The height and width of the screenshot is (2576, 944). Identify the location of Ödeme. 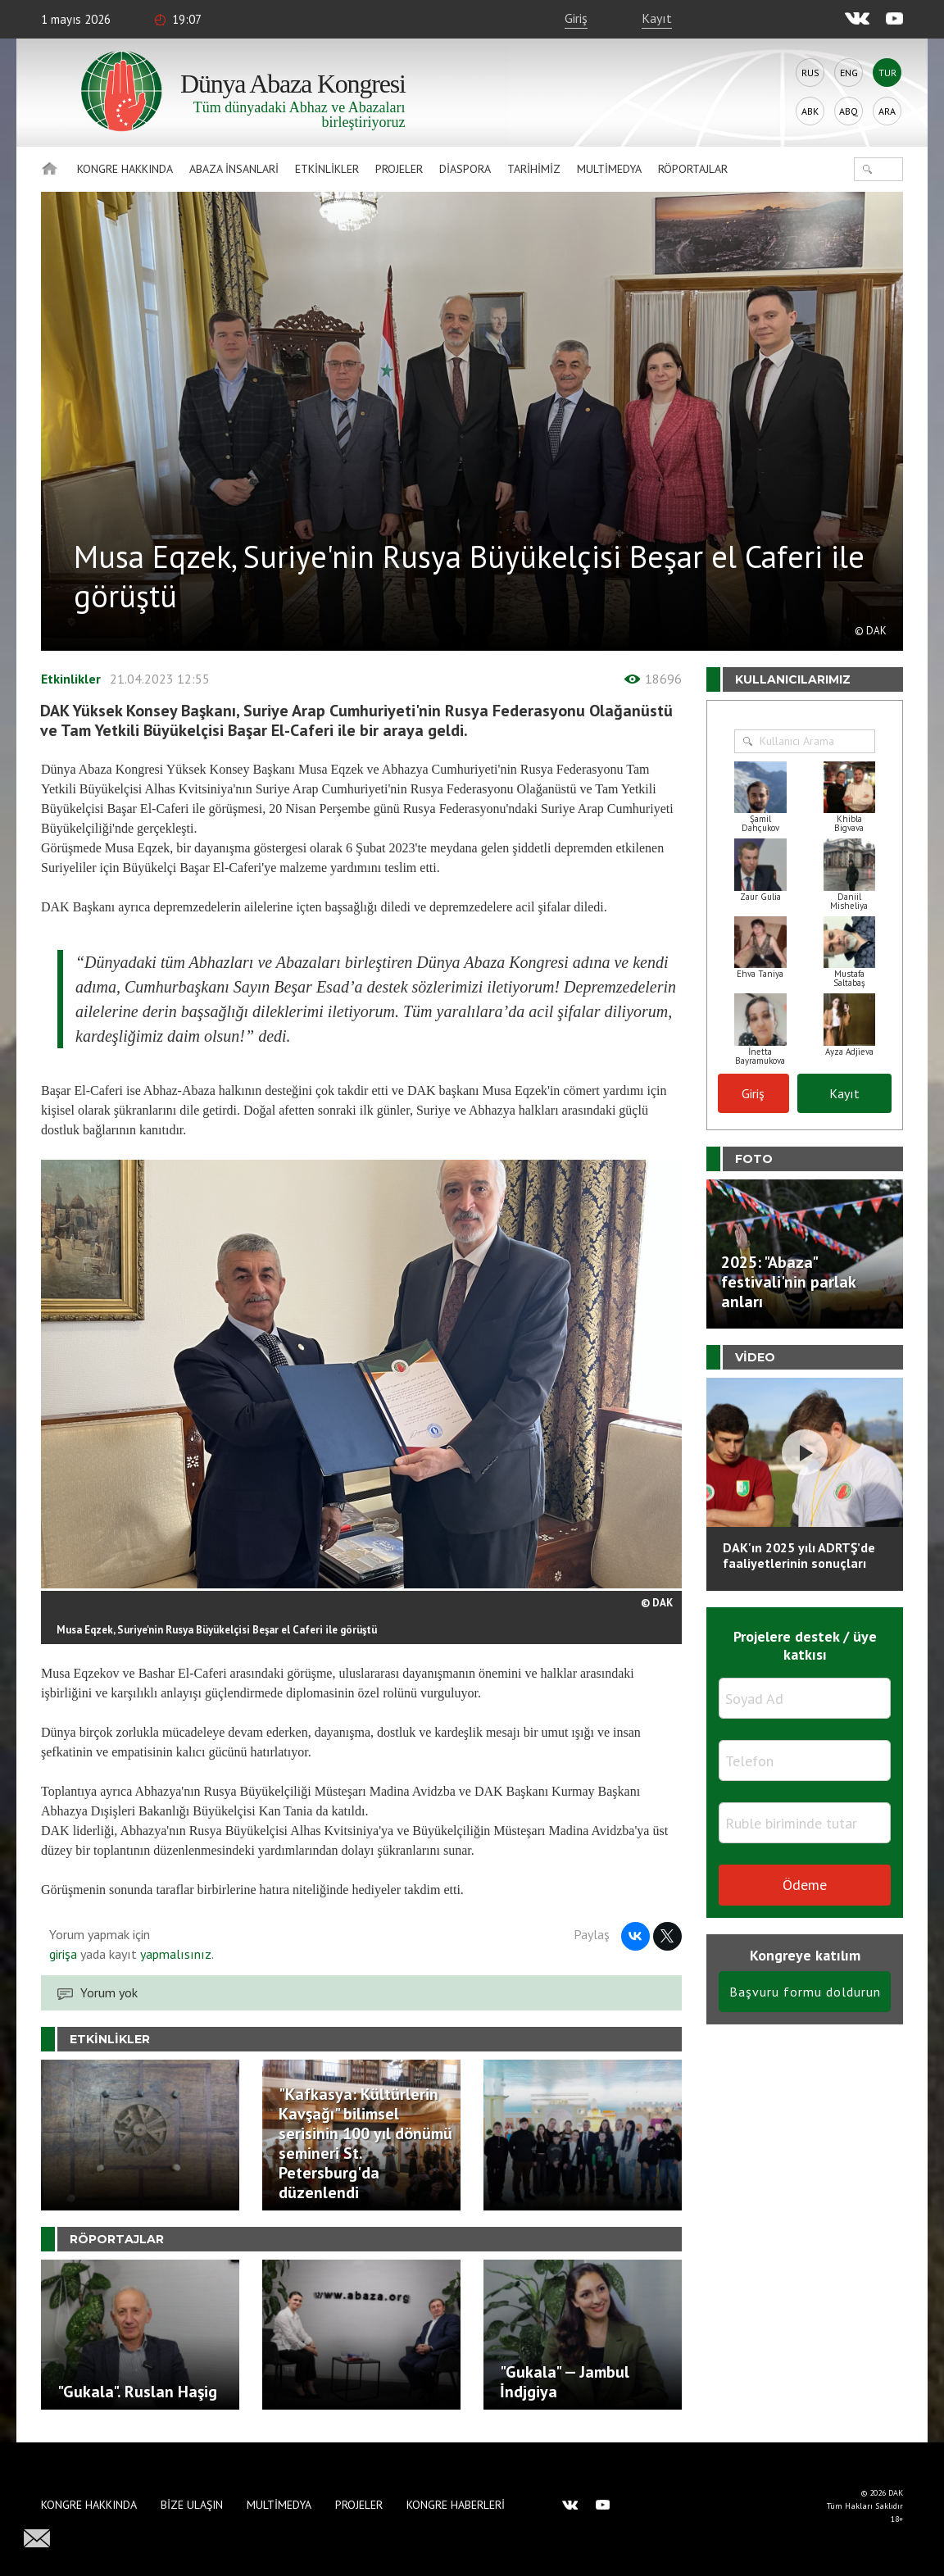
(805, 1884).